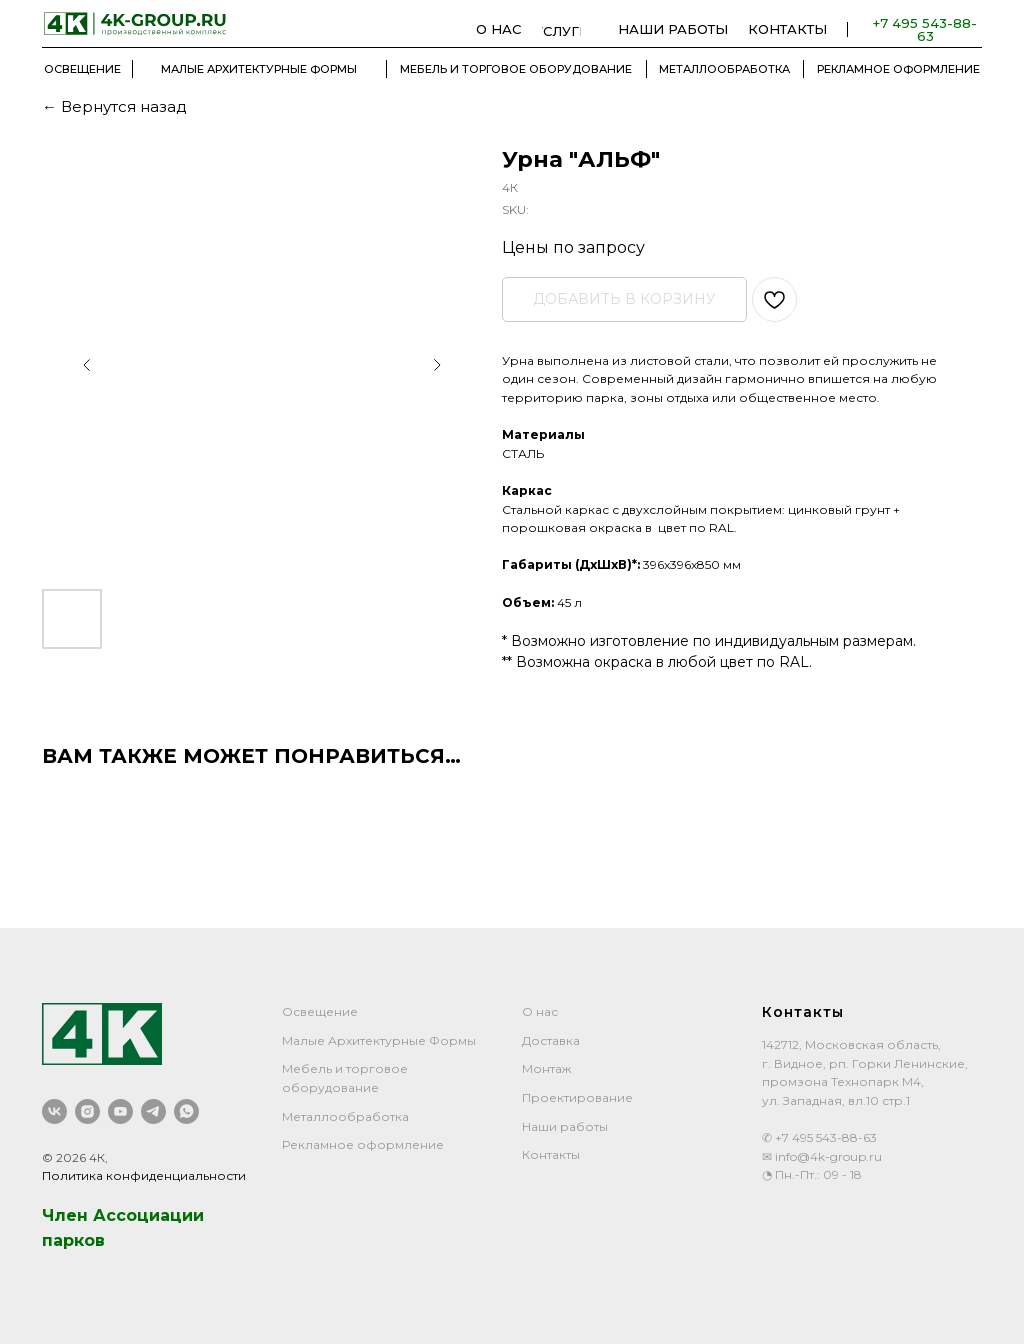 The width and height of the screenshot is (1024, 1344). What do you see at coordinates (540, 1011) in the screenshot?
I see `О нас` at bounding box center [540, 1011].